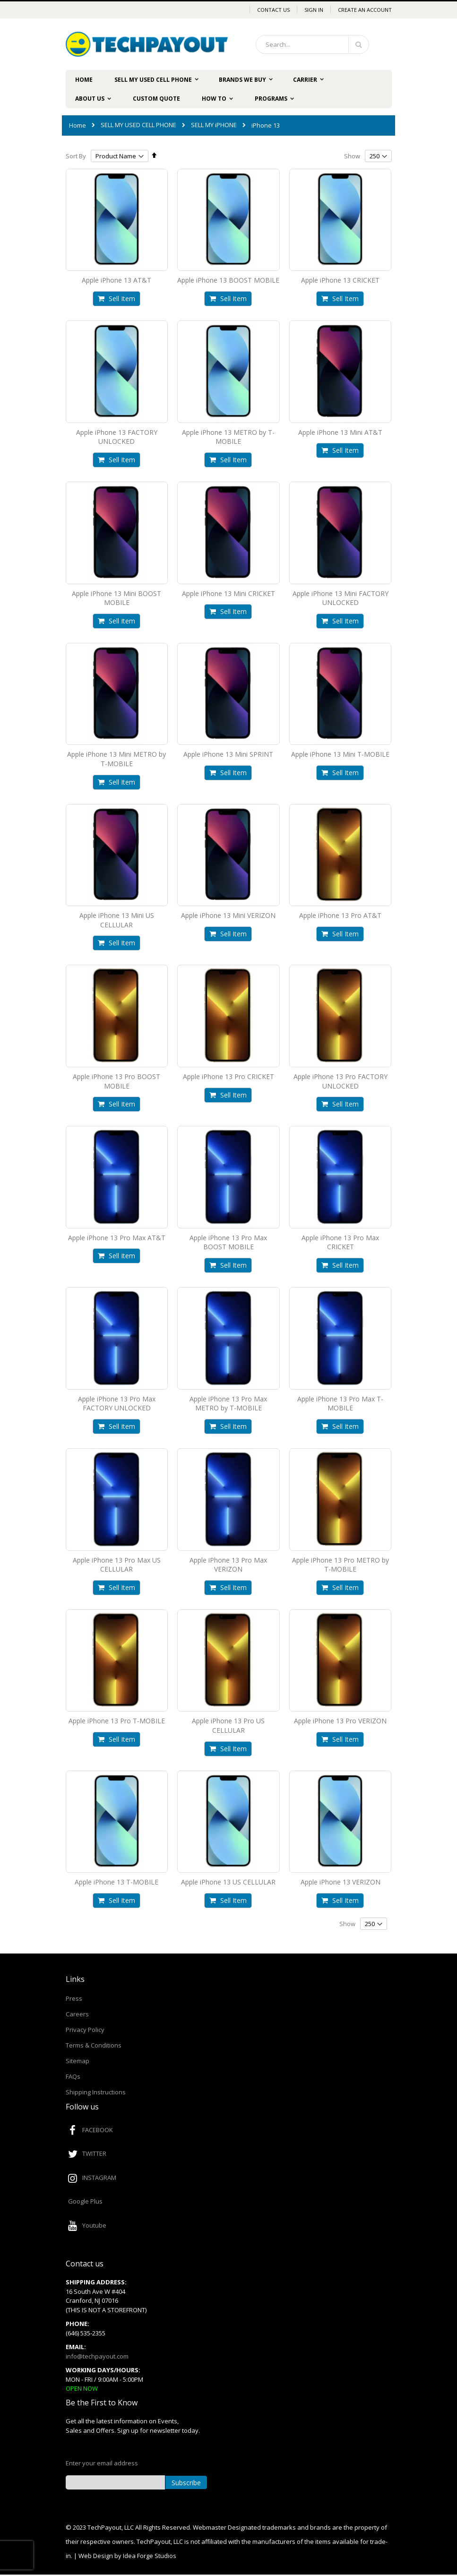 The image size is (457, 2576). I want to click on Apple iPhone 13 Pro METRO by T-MOBILE, so click(340, 1565).